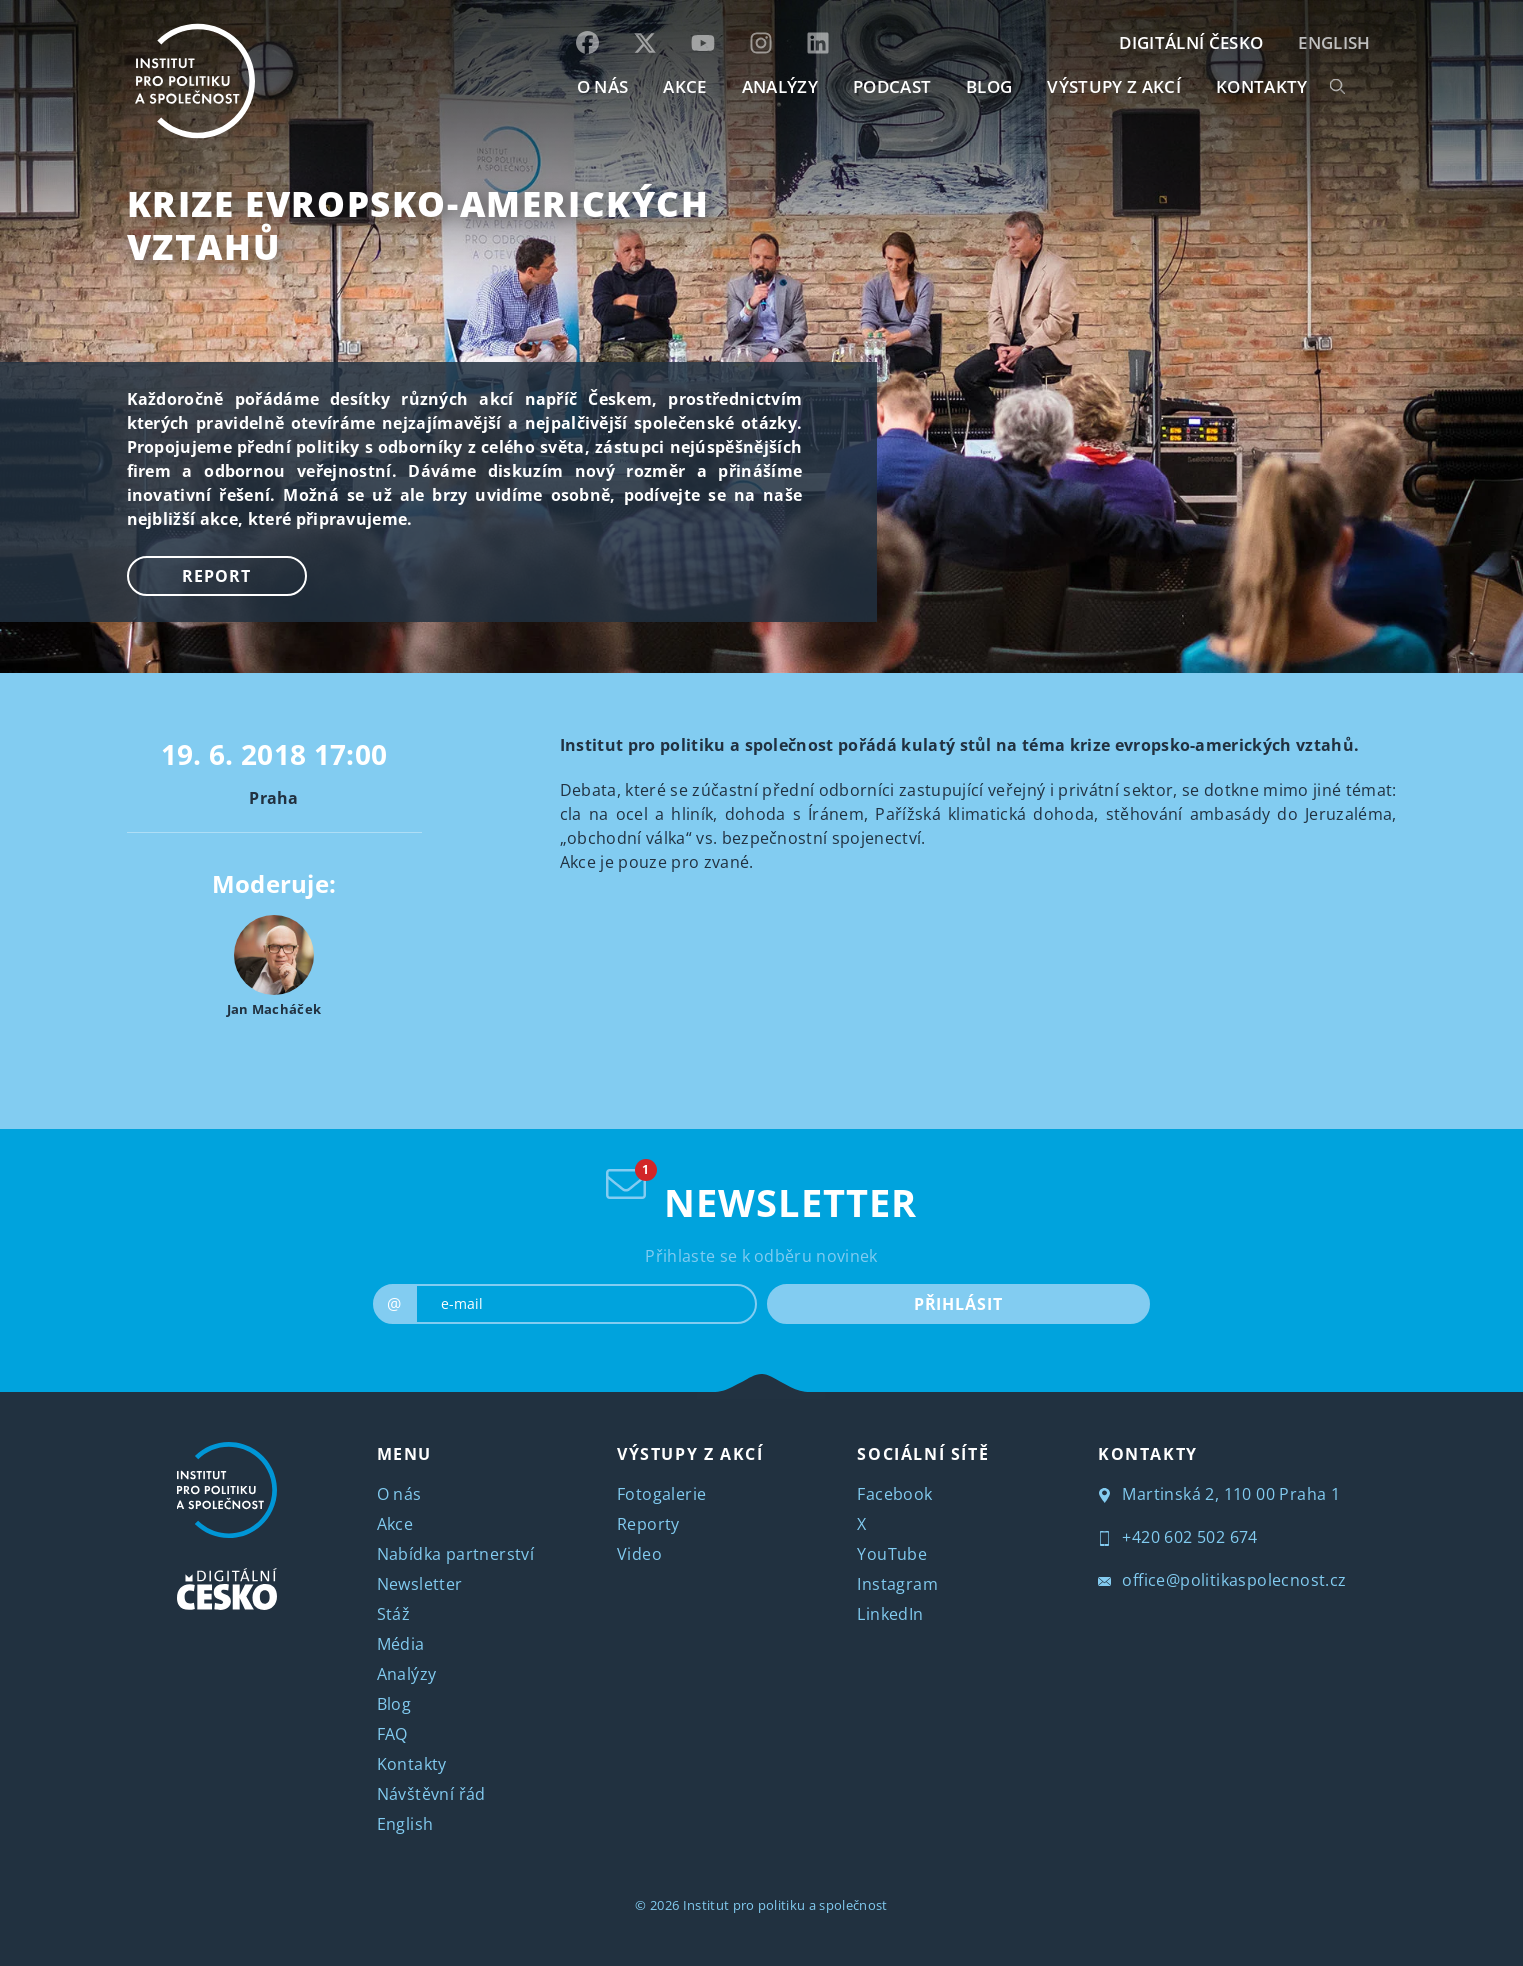 The height and width of the screenshot is (1966, 1523). I want to click on Akce, so click(395, 1524).